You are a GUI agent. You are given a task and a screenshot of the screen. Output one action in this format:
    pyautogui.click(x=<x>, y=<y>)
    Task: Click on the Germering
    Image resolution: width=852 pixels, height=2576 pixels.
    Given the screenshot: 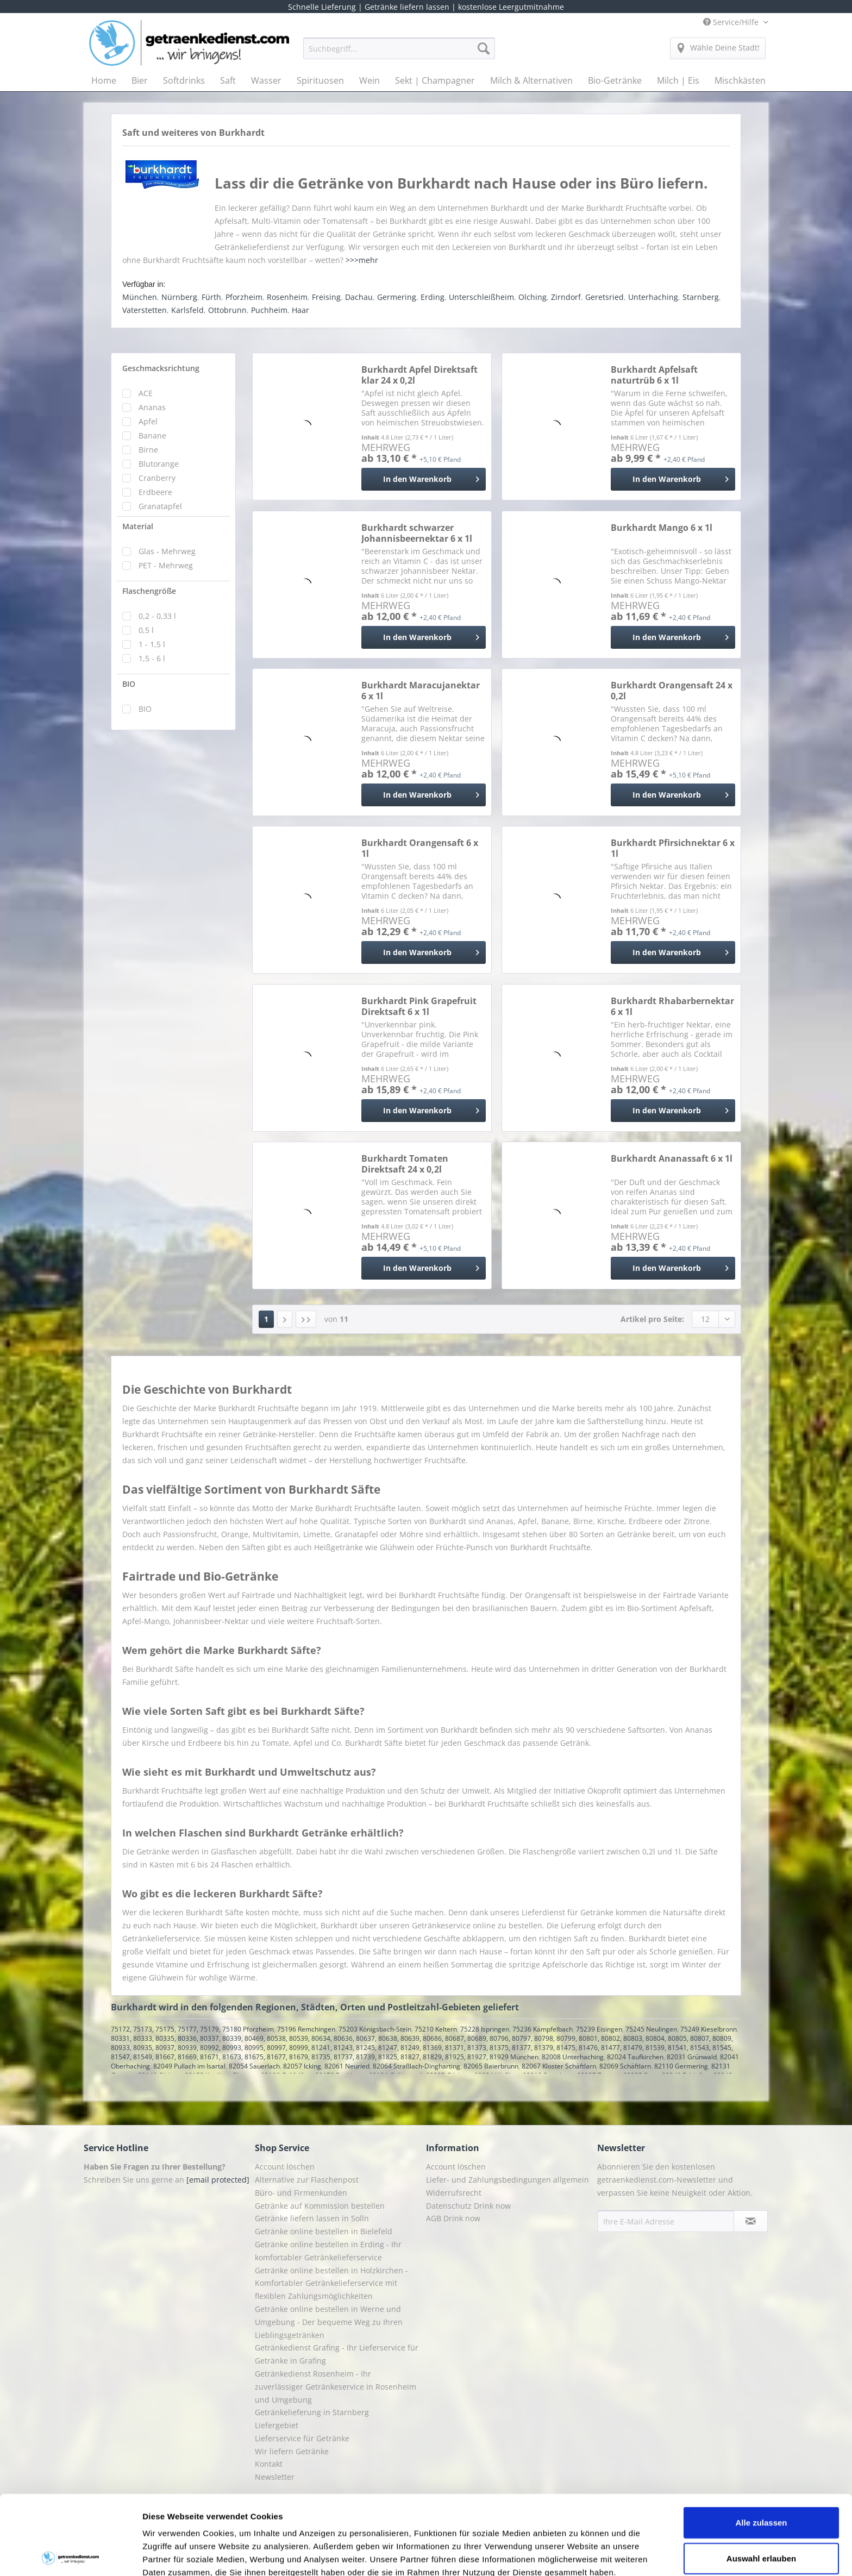 What is the action you would take?
    pyautogui.click(x=396, y=297)
    